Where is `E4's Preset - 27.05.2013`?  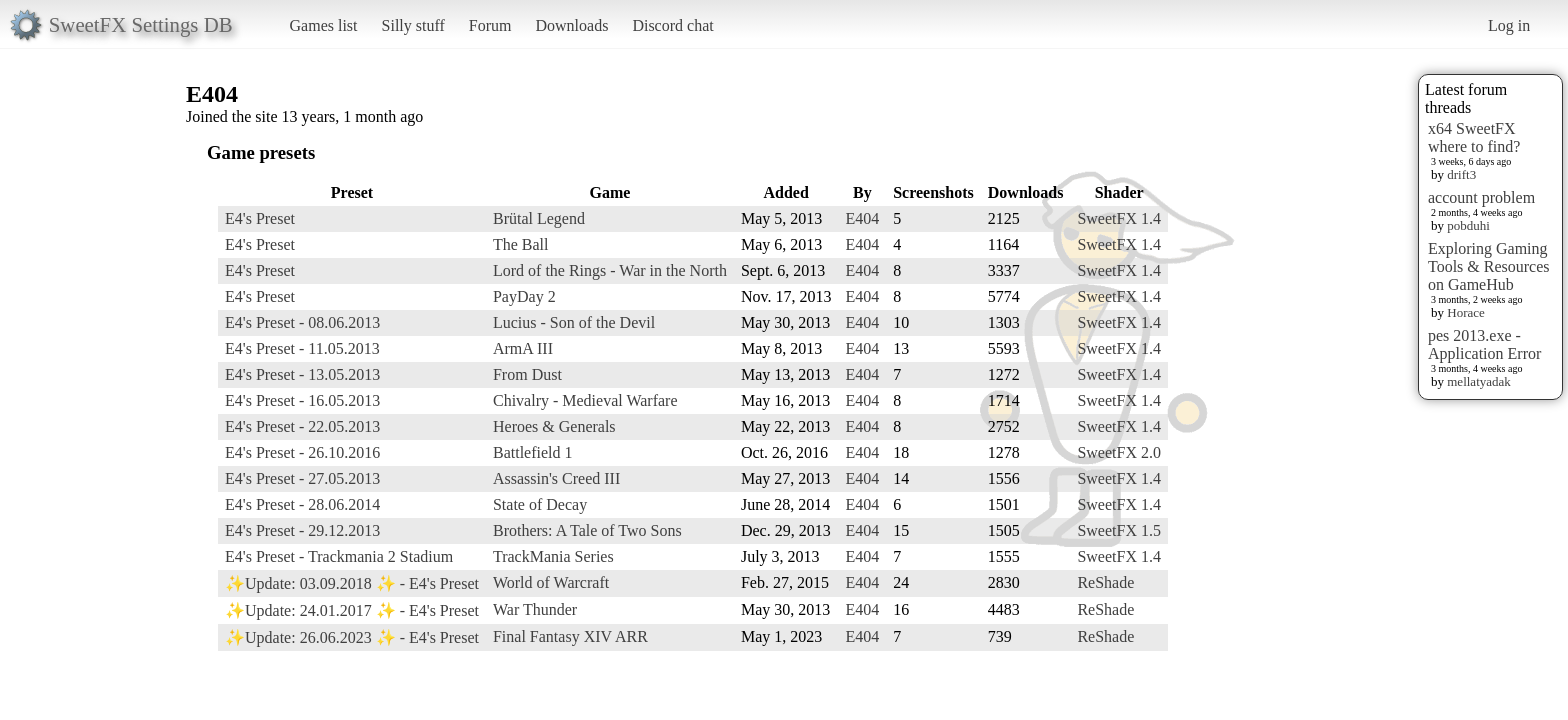 E4's Preset - 27.05.2013 is located at coordinates (302, 478).